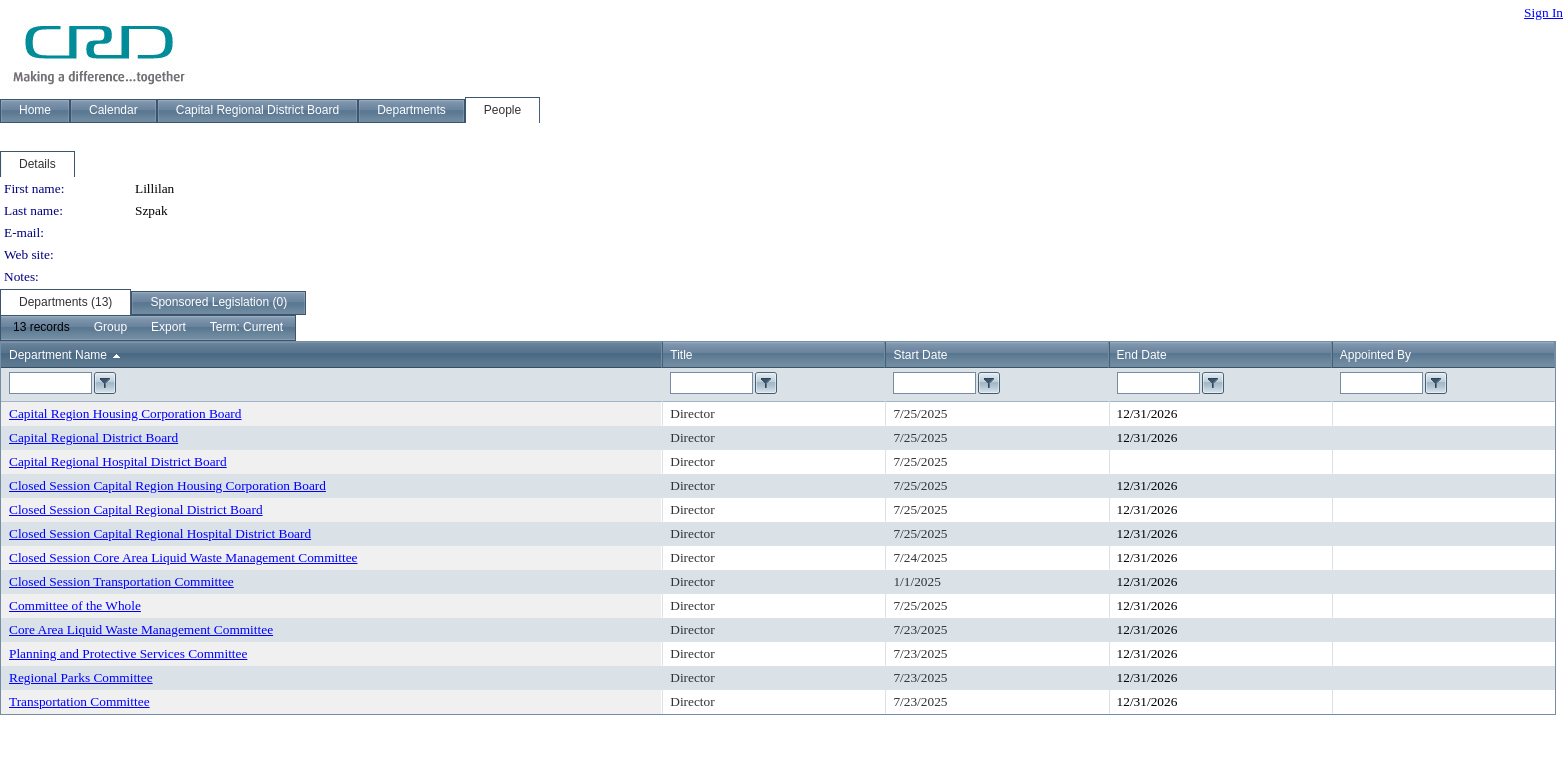  What do you see at coordinates (1375, 355) in the screenshot?
I see `Appointed By` at bounding box center [1375, 355].